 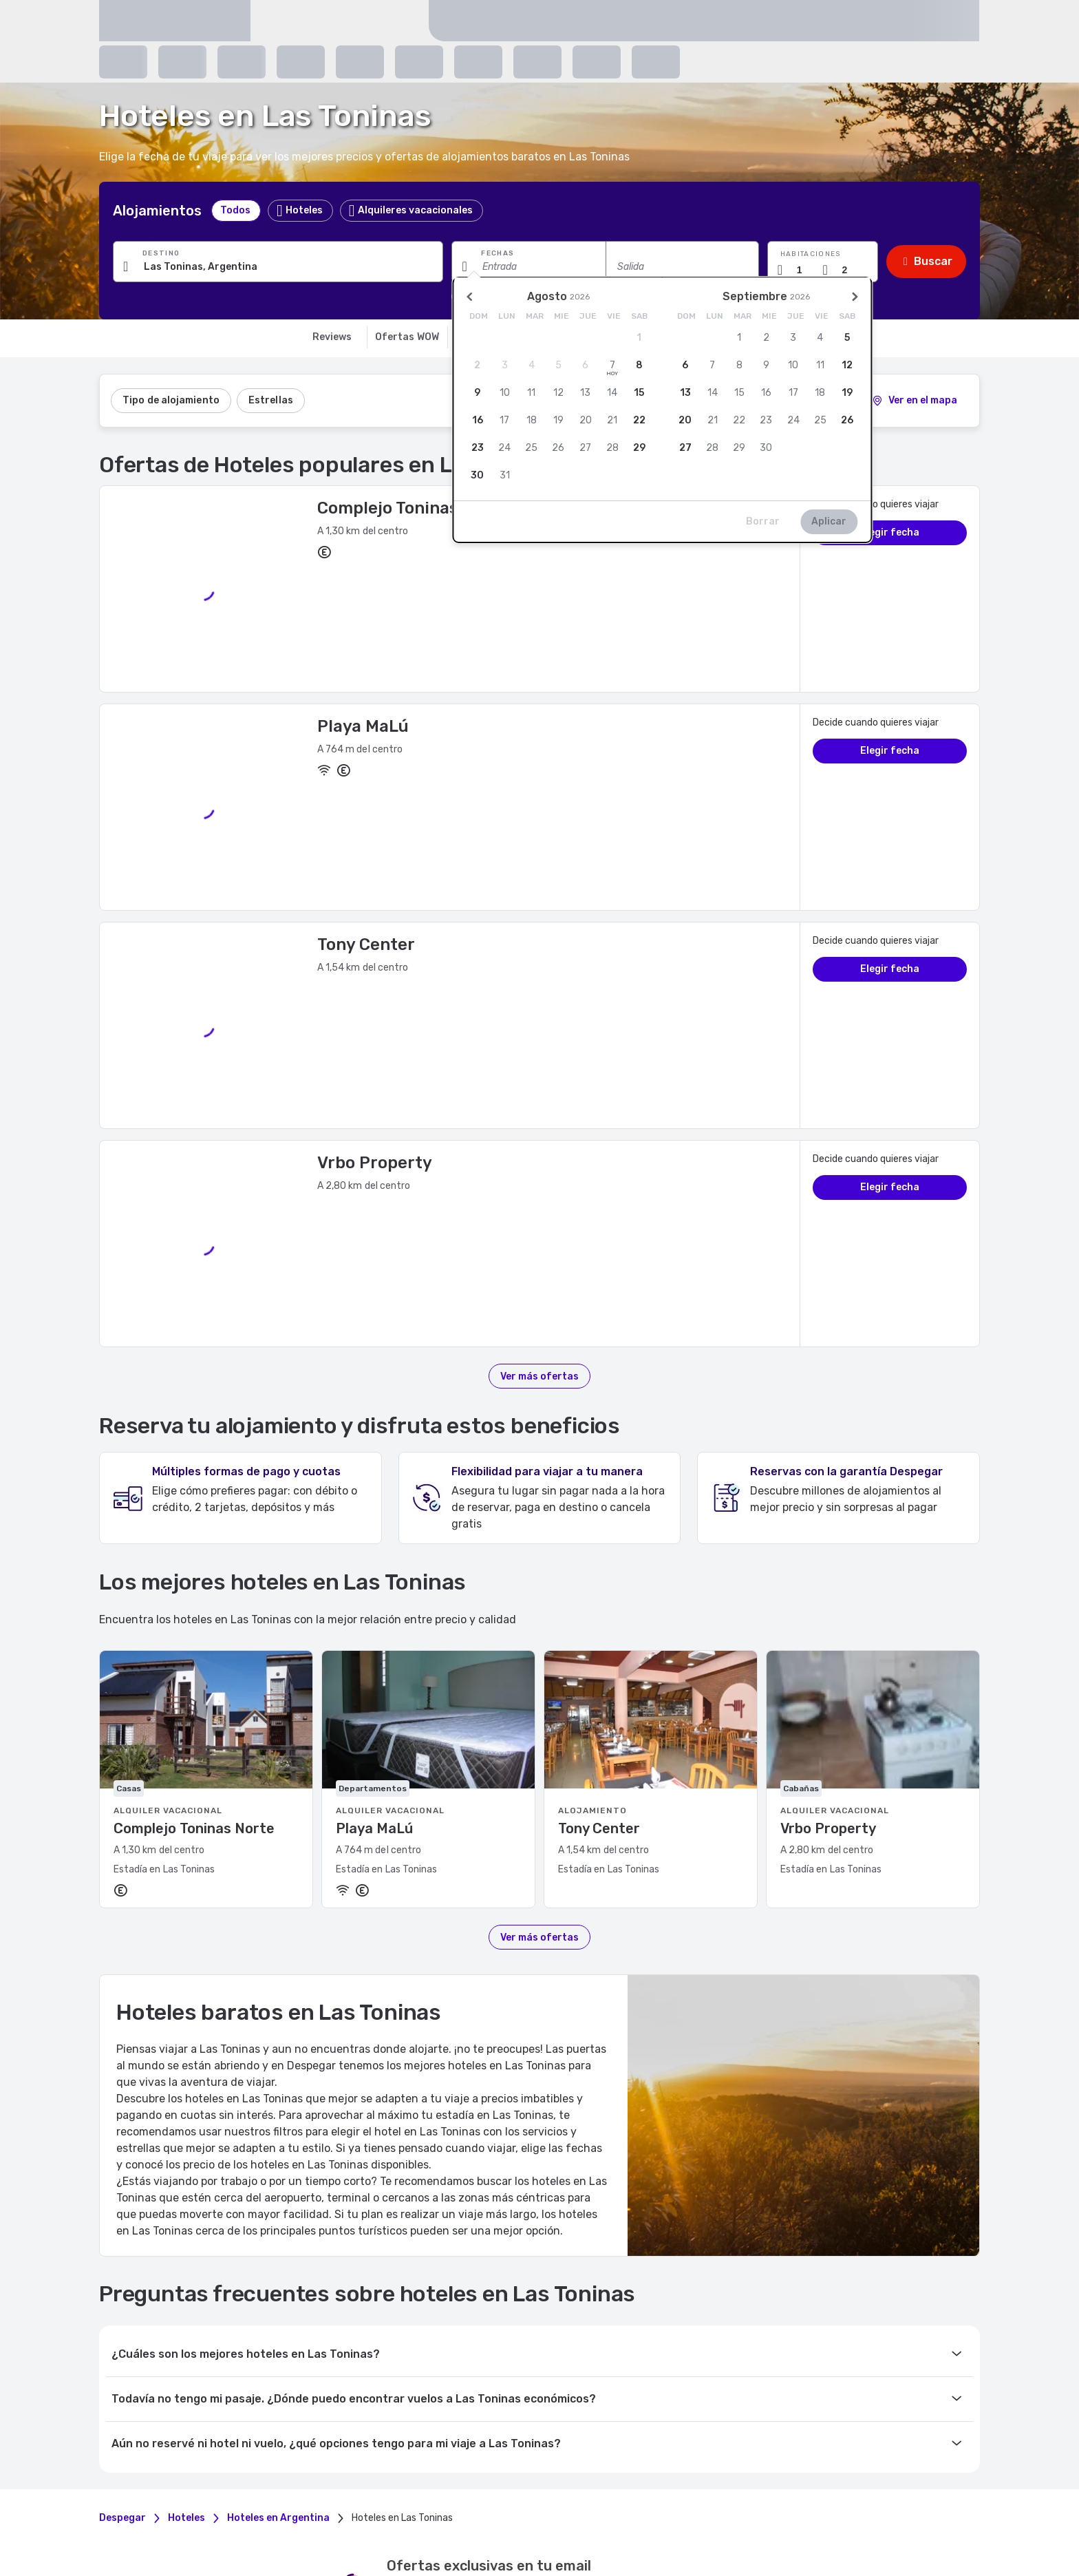 I want to click on Guatemala, so click(x=667, y=2512).